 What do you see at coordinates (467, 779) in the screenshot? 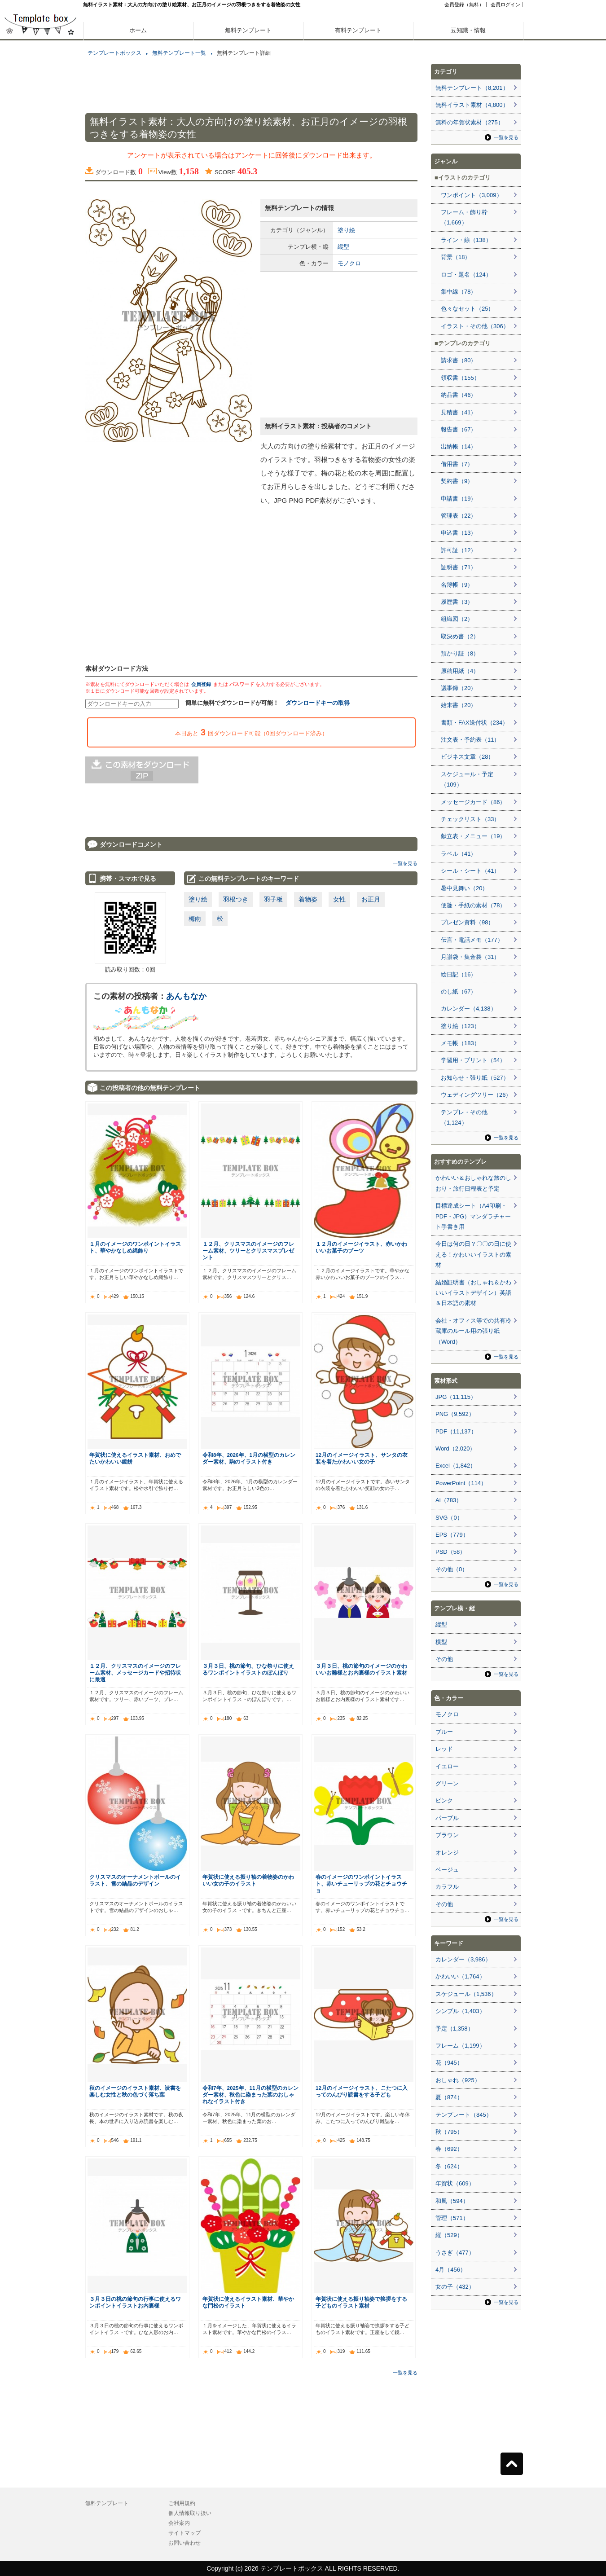
I see `スケジュール・予定（109）` at bounding box center [467, 779].